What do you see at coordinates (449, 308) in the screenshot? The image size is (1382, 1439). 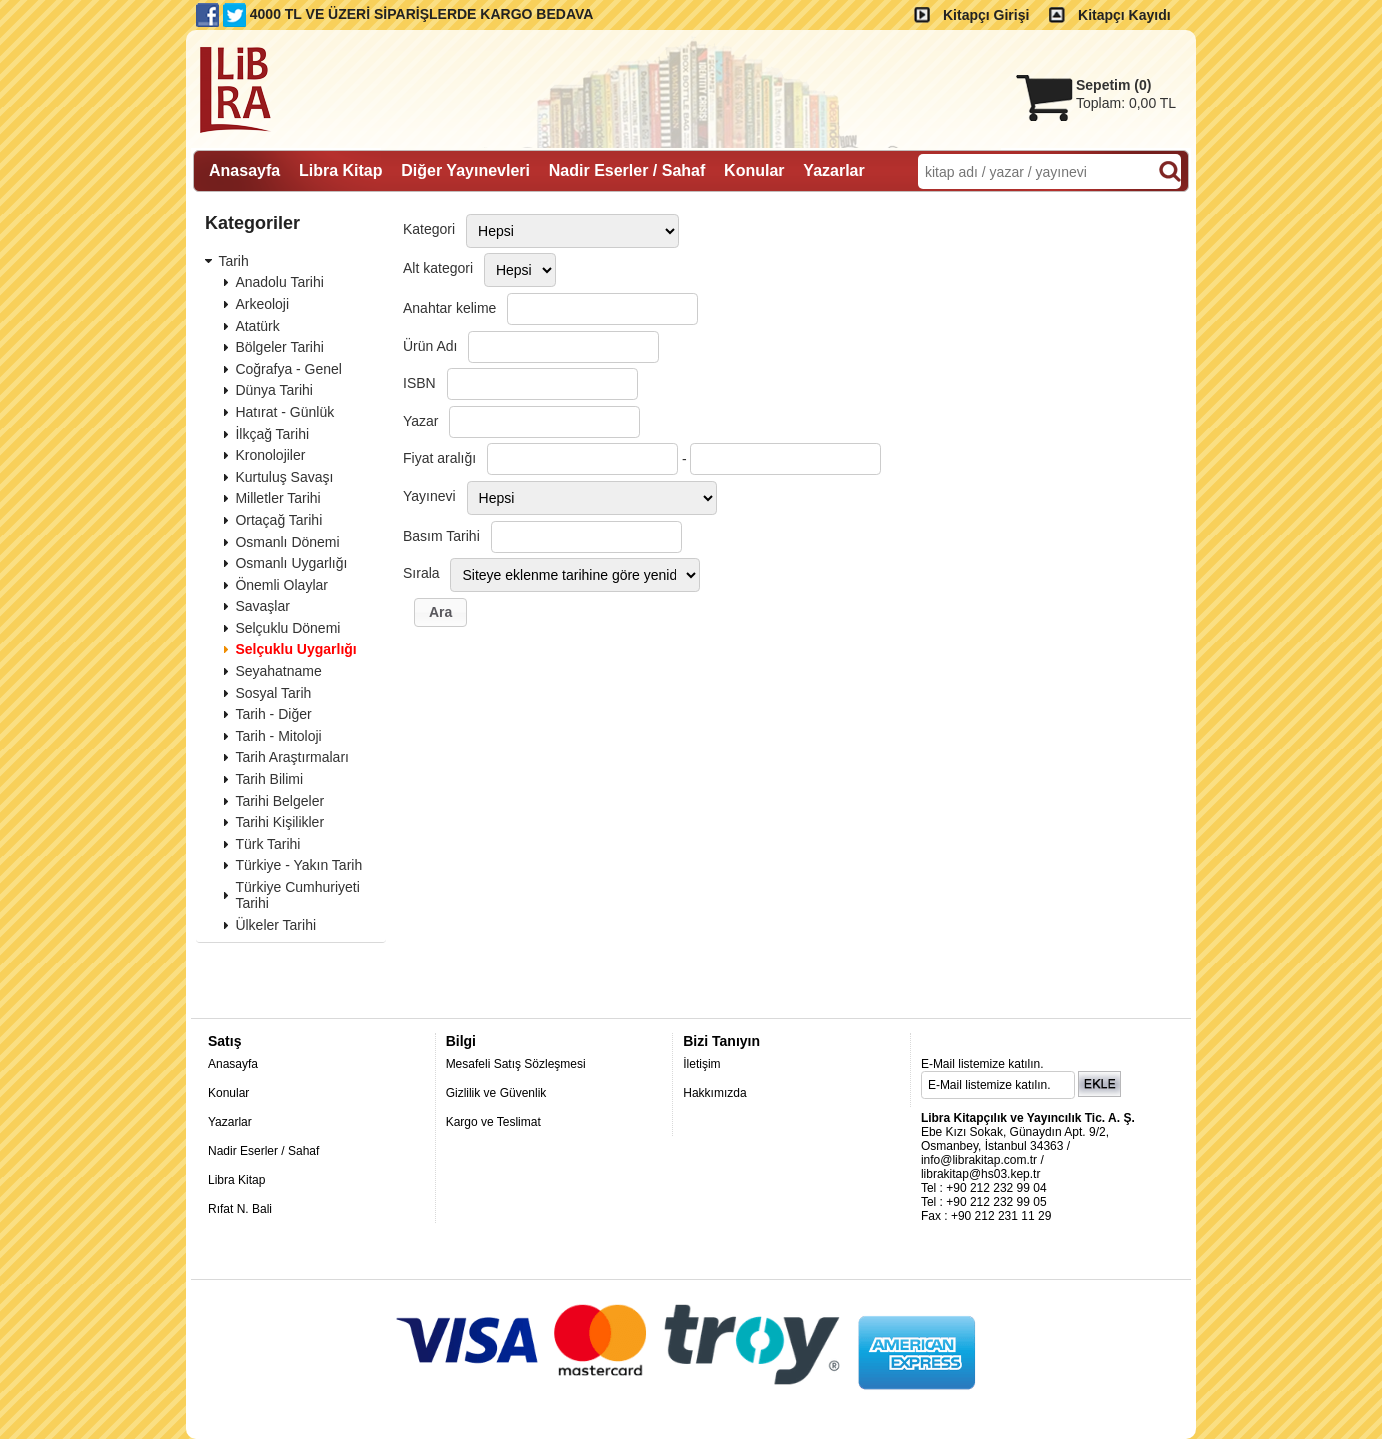 I see `Anahtar kelime` at bounding box center [449, 308].